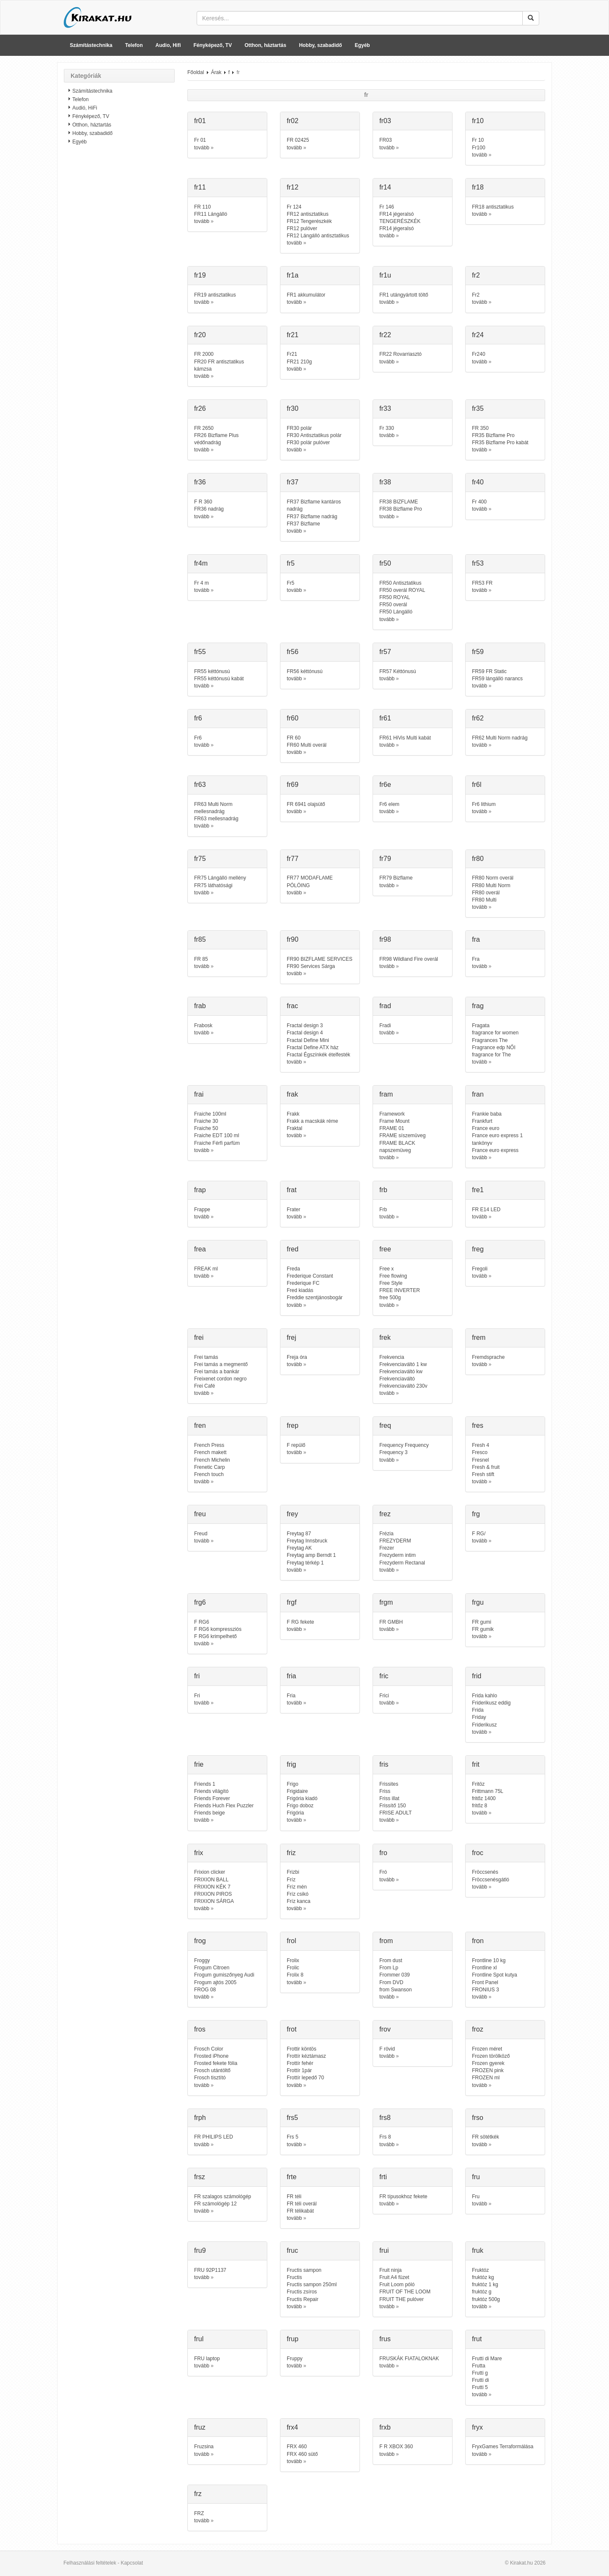 This screenshot has width=609, height=2576. Describe the element at coordinates (200, 334) in the screenshot. I see `fr20` at that location.